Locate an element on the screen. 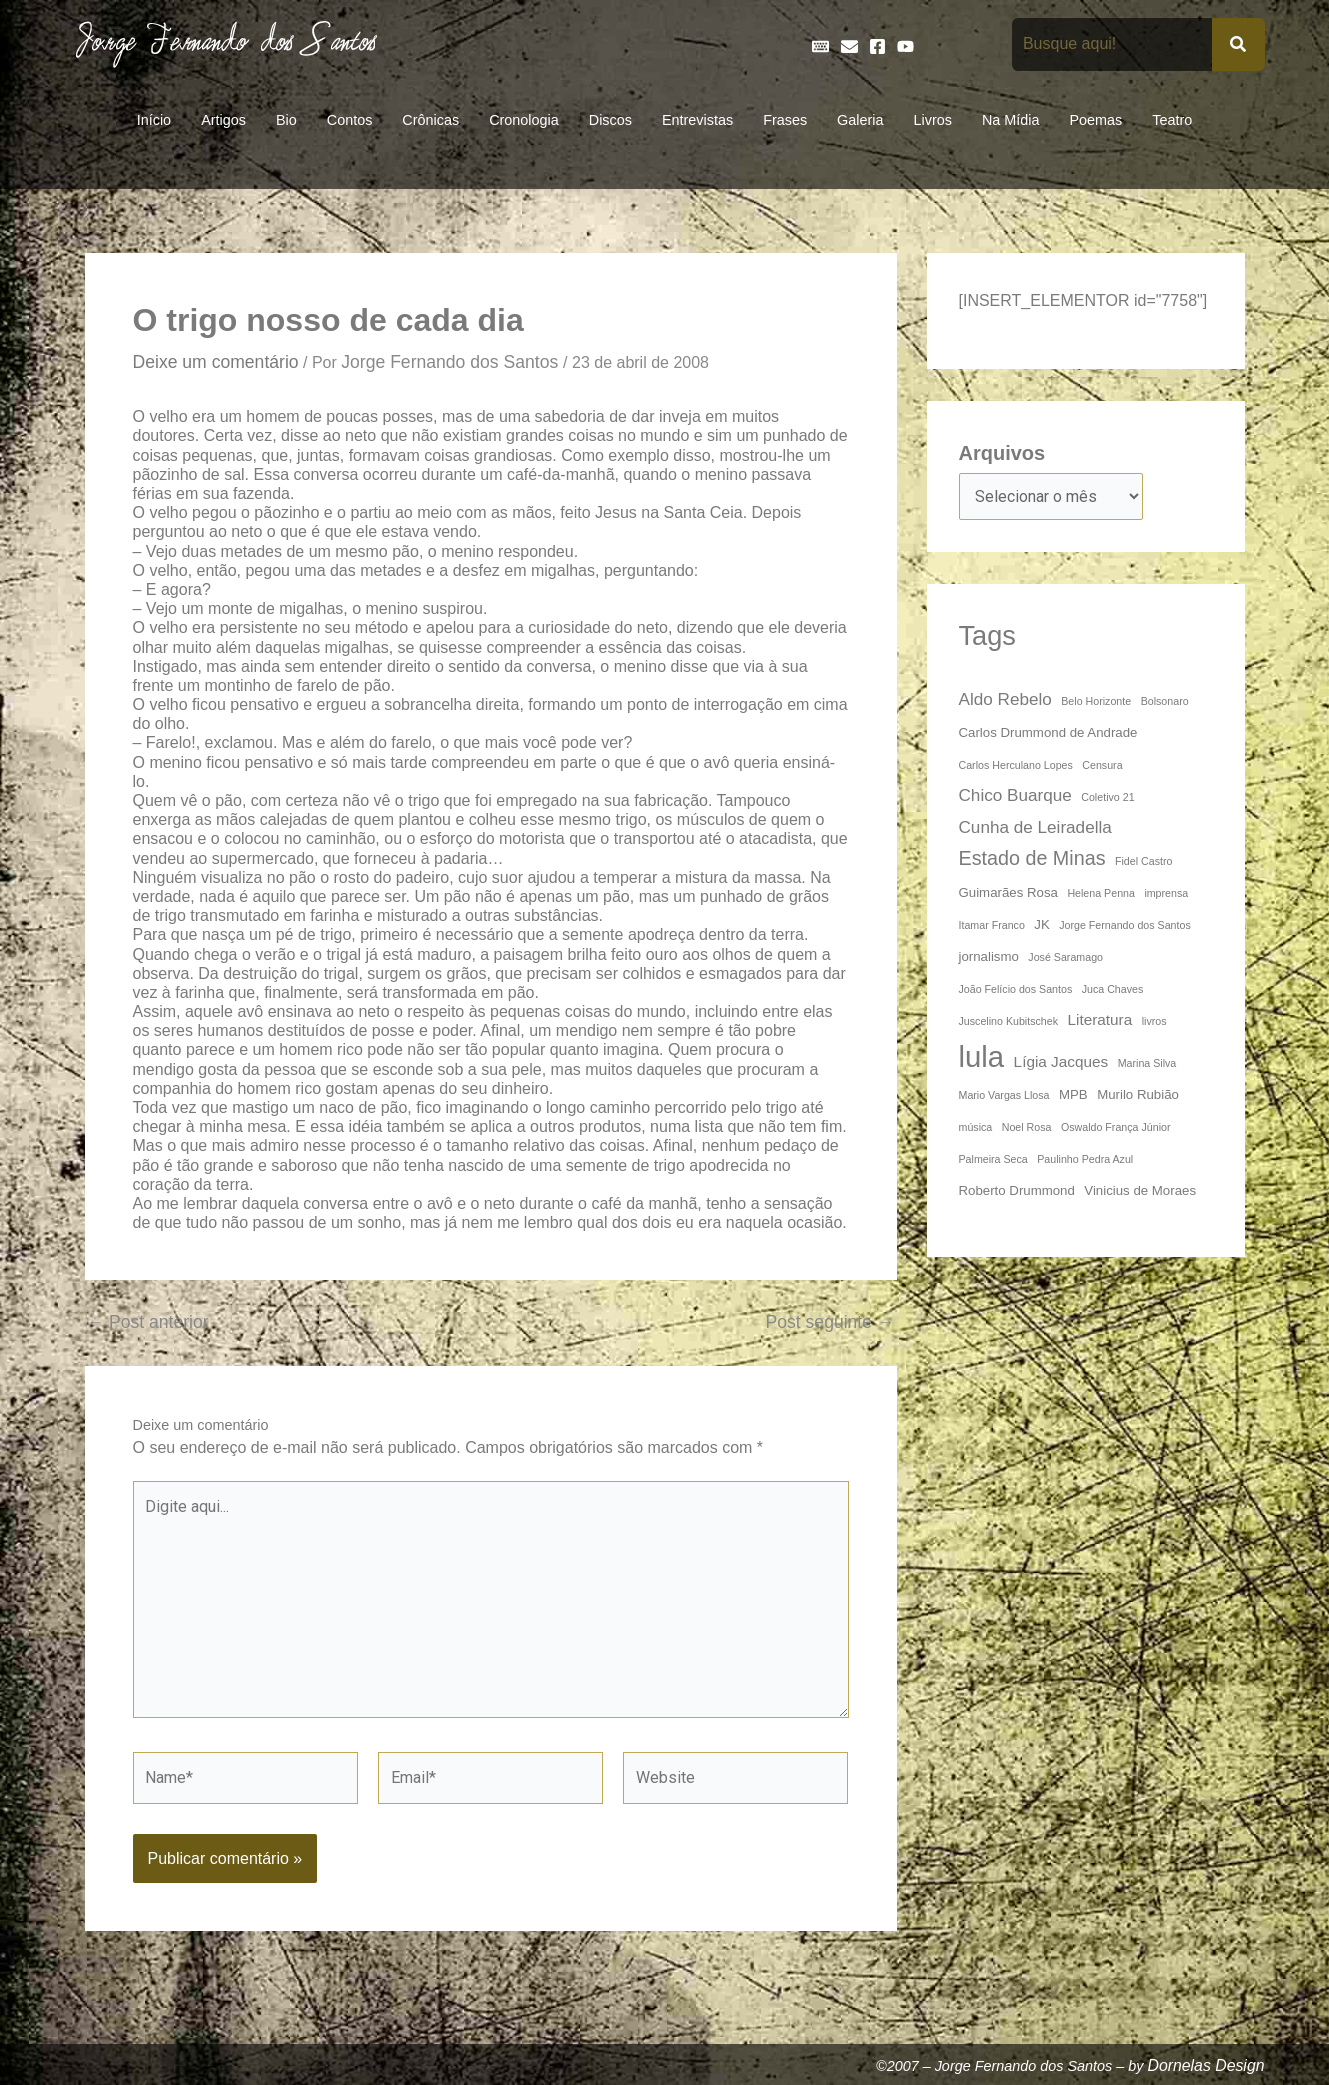 The image size is (1329, 2085). Censura [Censura (3 itens)] is located at coordinates (1102, 765).